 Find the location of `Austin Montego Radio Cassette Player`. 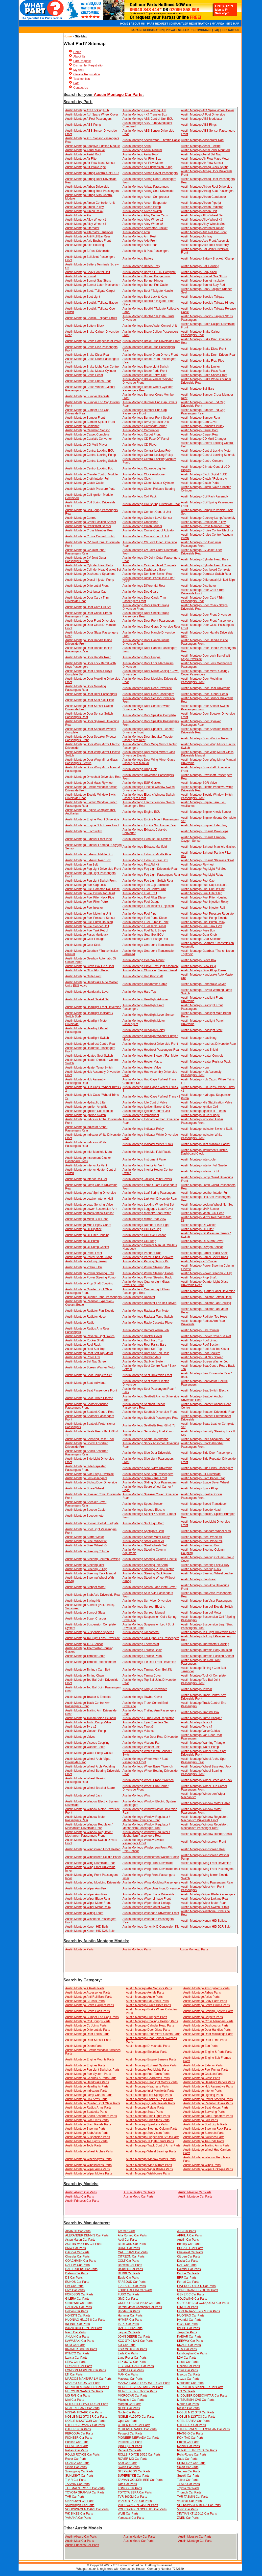

Austin Montego Radio Cassette Player is located at coordinates (147, 1322).